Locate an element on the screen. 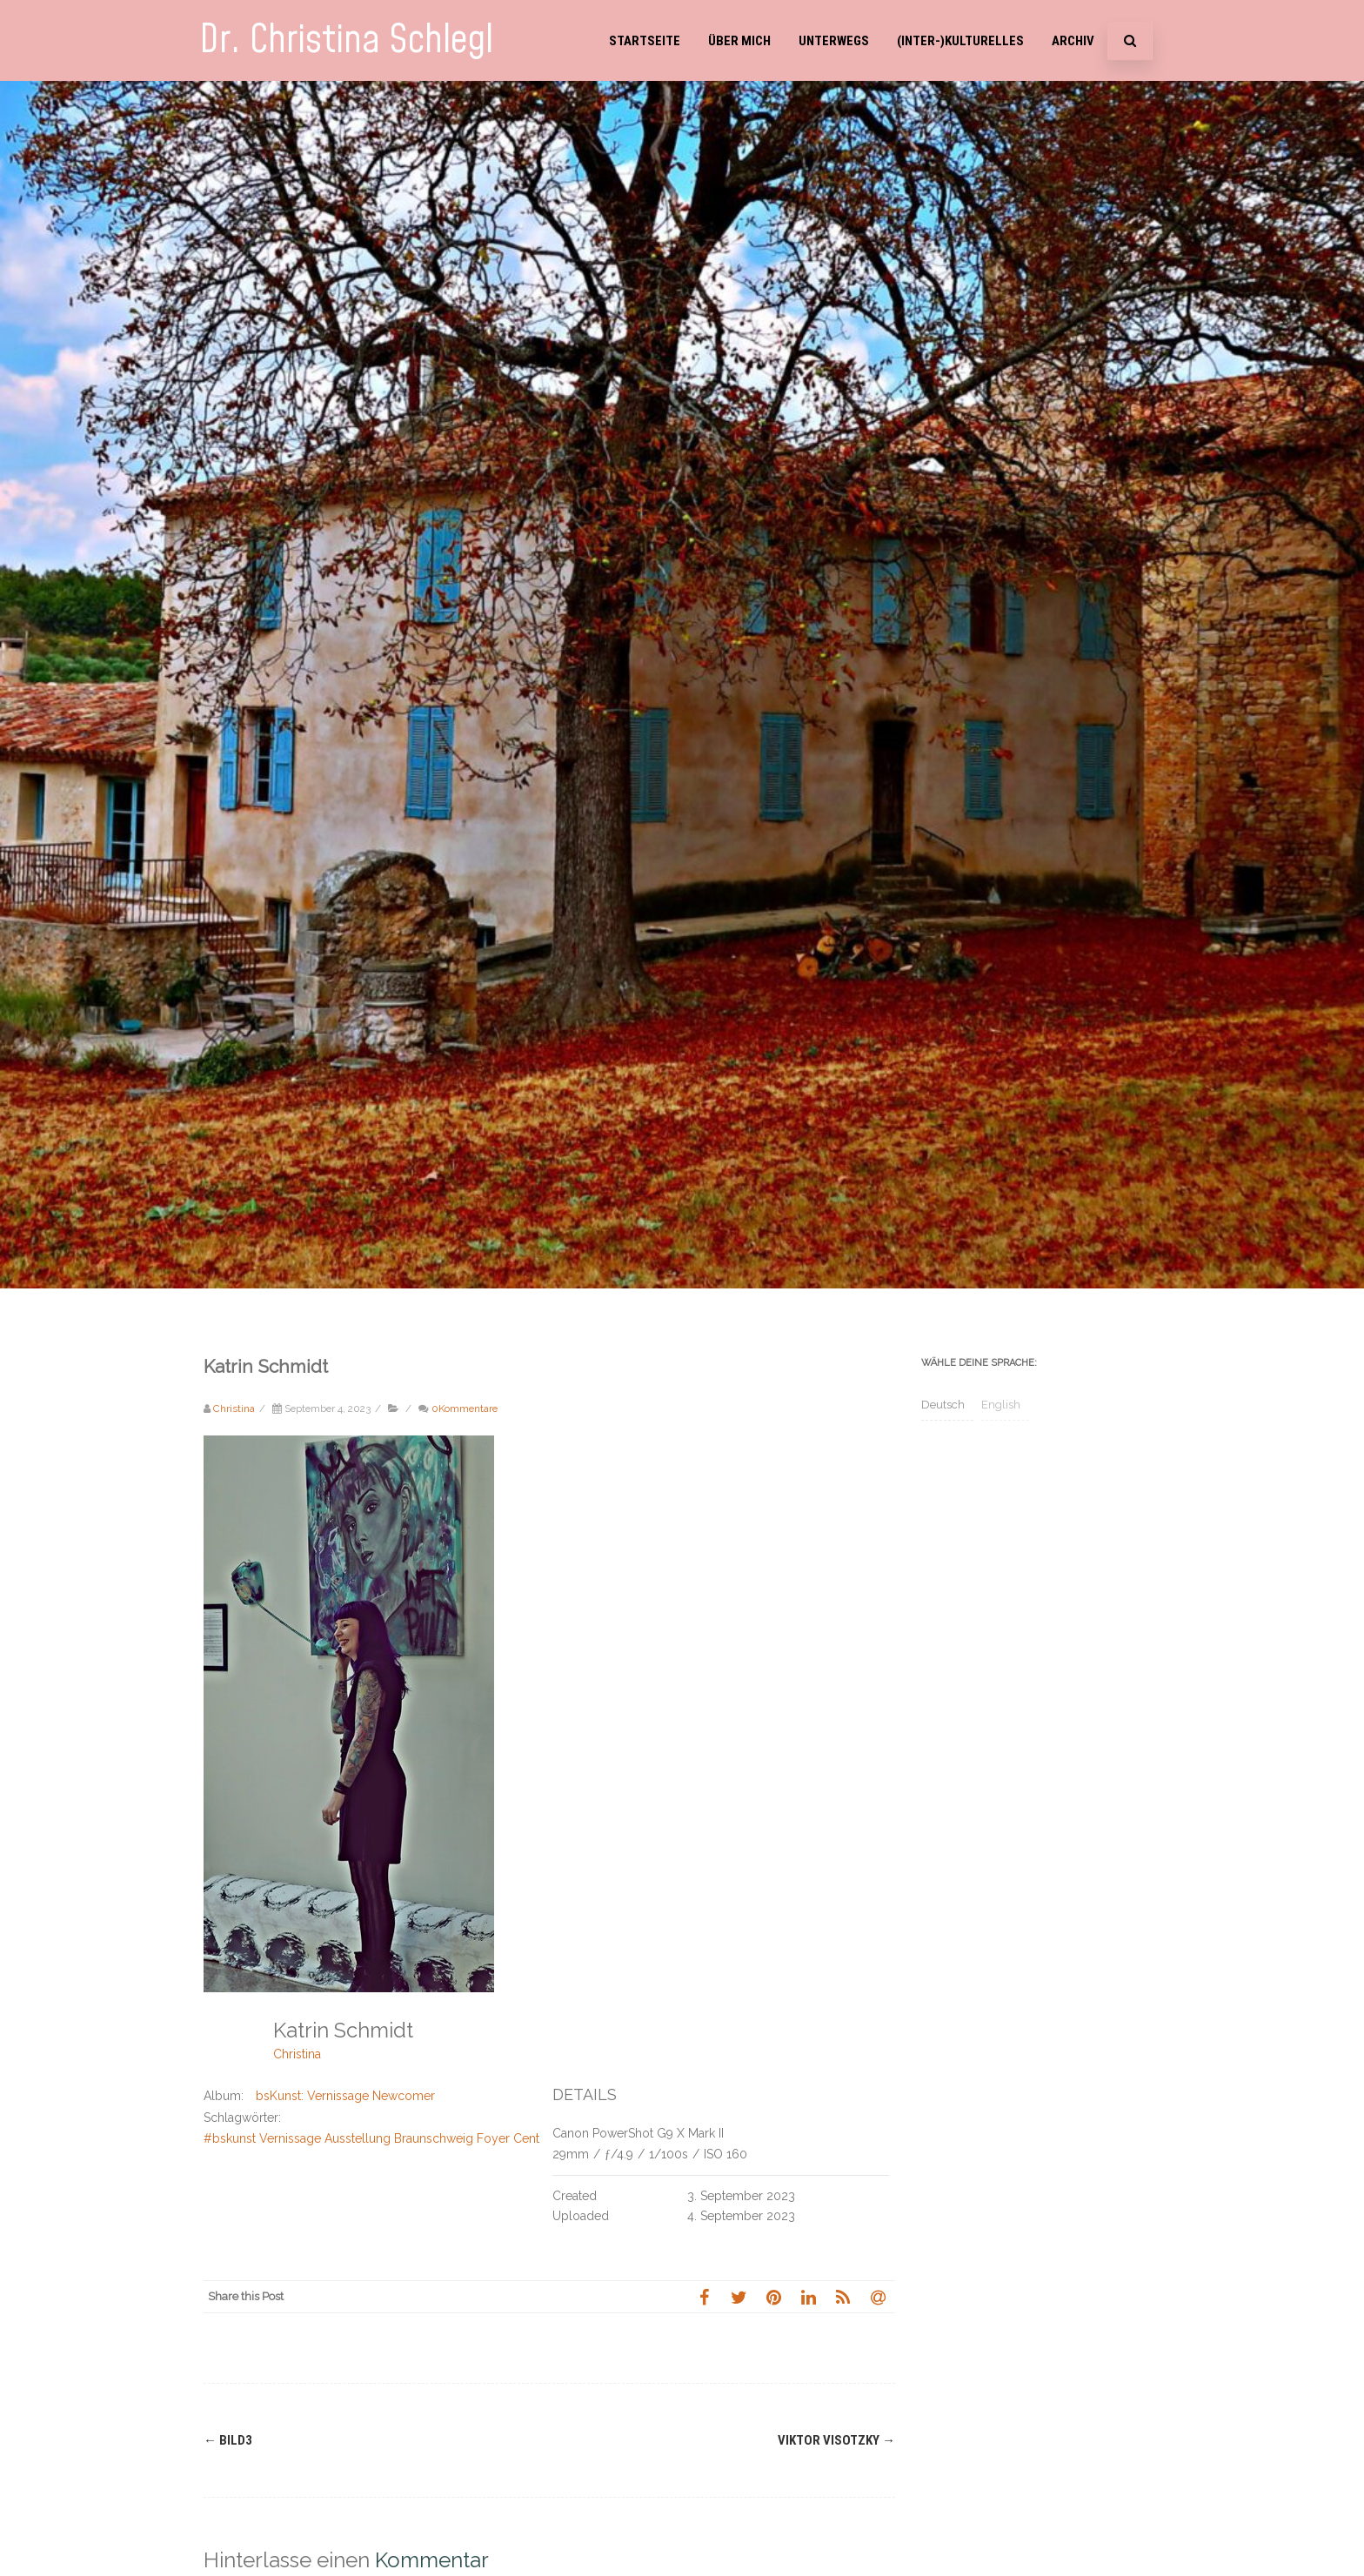 The height and width of the screenshot is (2576, 1364). #bskunst Vernissage Ausstellung Braunschweig Foyer Centro Hotel Celler Tor Tatjana Steiner Katrin Schmidt is located at coordinates (508, 2138).